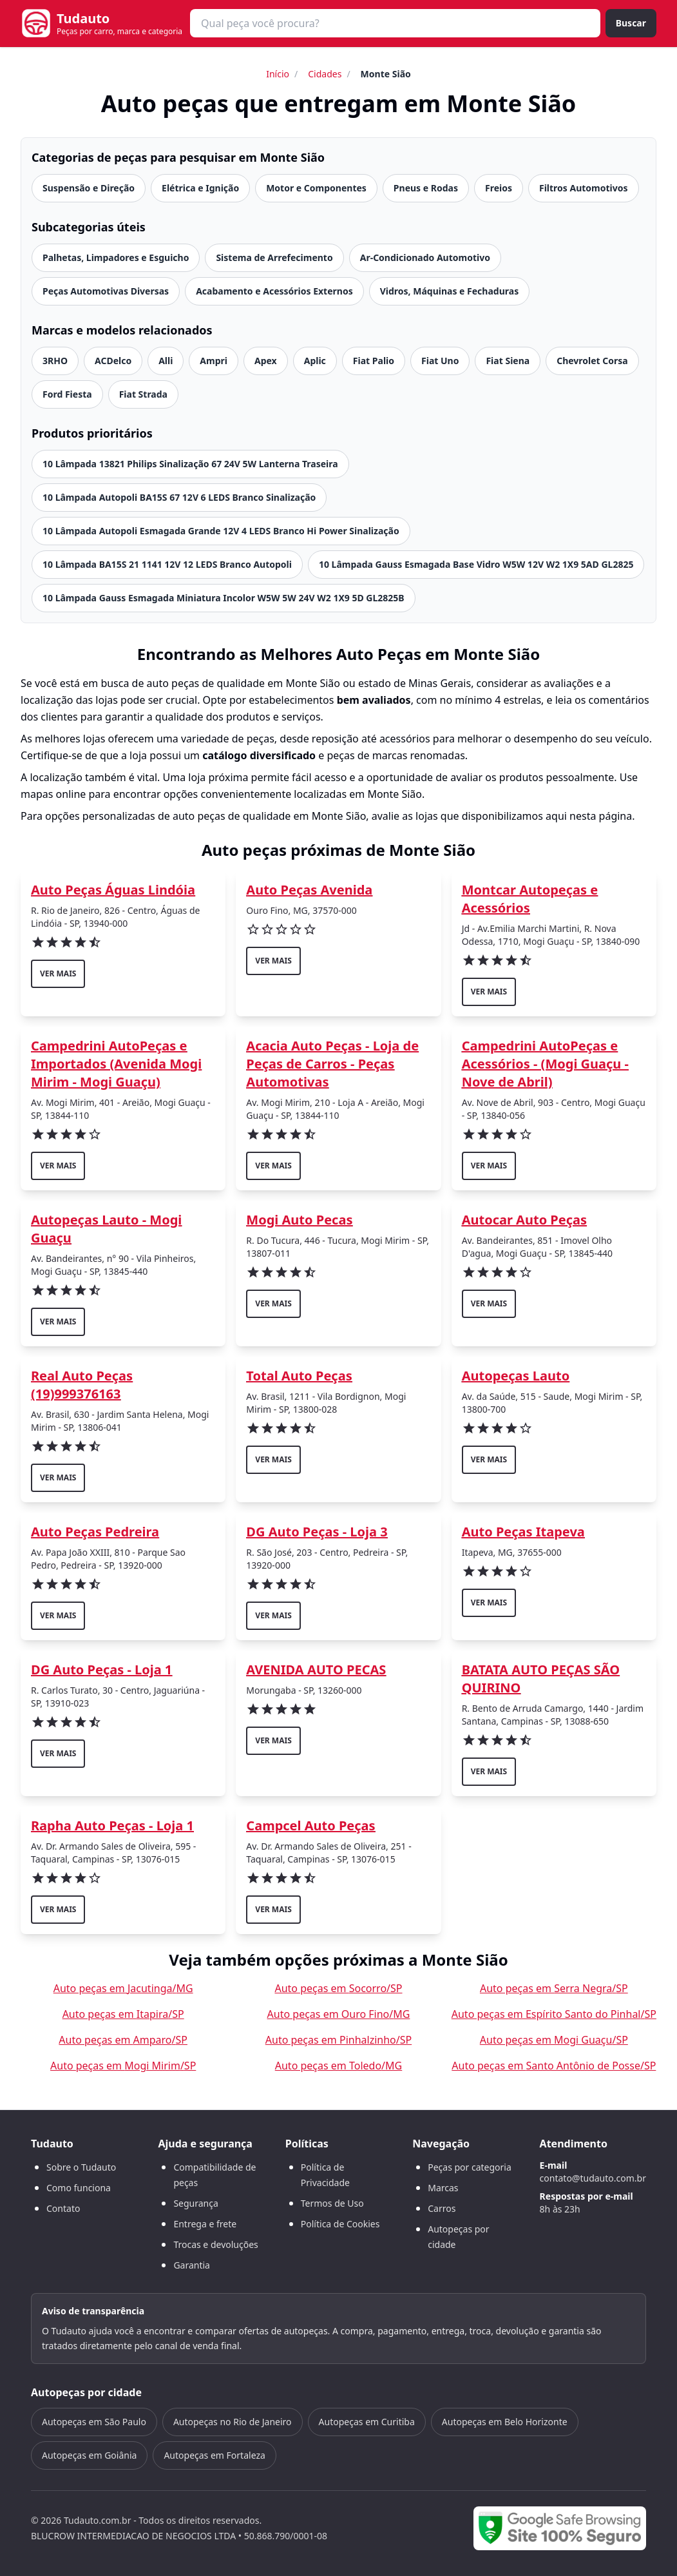 This screenshot has height=2576, width=677. Describe the element at coordinates (545, 1063) in the screenshot. I see `Campedrini AutoPeças e Acessórios - (Mogi Guaçu - Nove de Abril)` at that location.